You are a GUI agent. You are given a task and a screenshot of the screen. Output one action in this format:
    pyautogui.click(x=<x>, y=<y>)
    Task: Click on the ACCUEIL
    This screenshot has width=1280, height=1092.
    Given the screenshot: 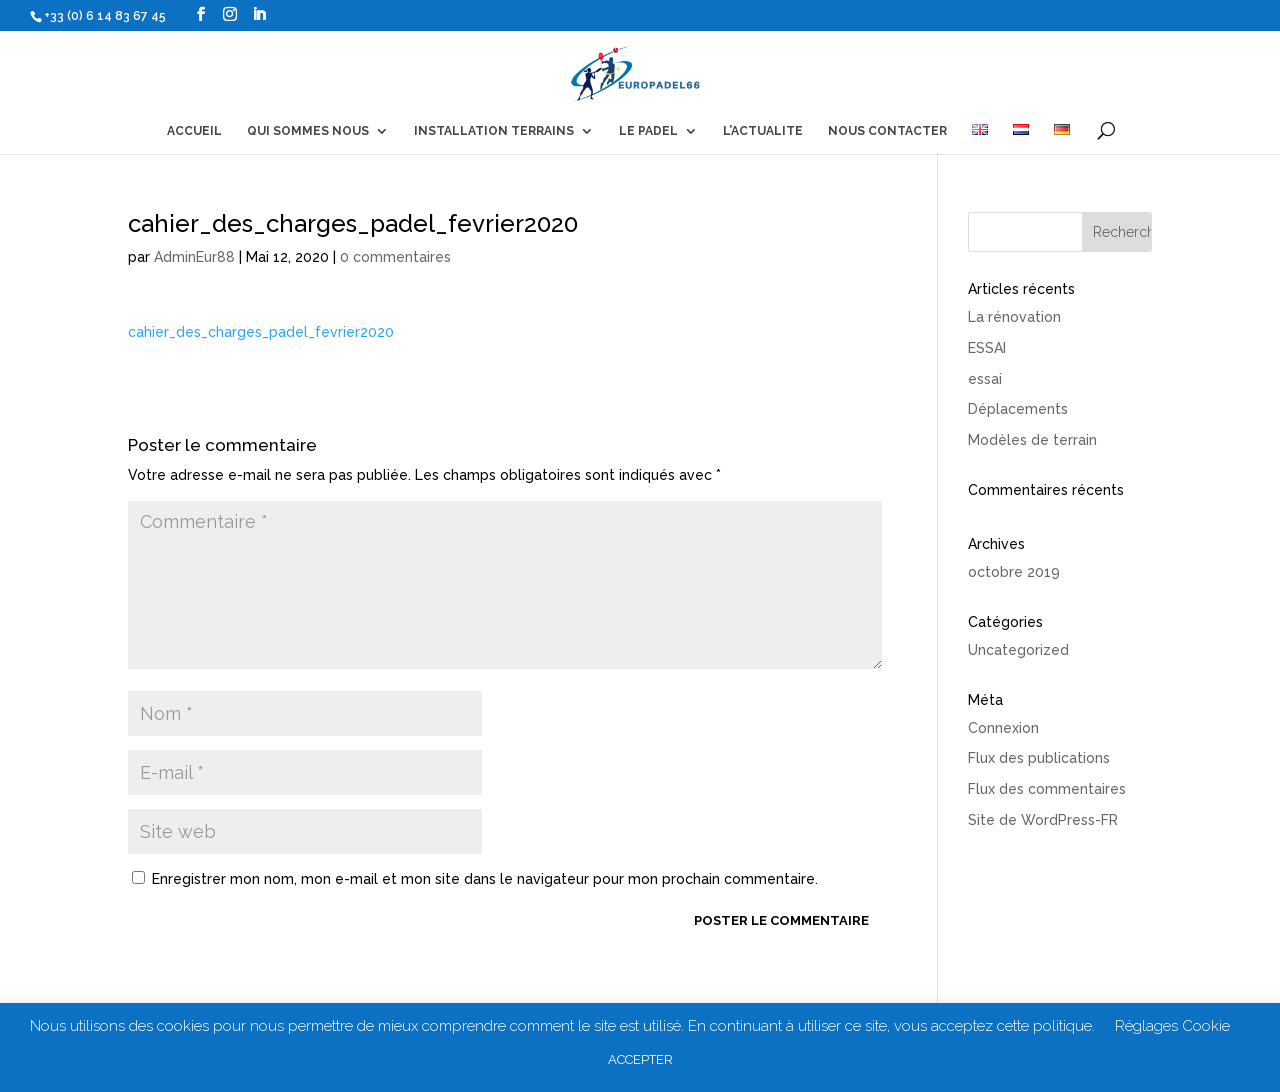 What is the action you would take?
    pyautogui.click(x=194, y=131)
    